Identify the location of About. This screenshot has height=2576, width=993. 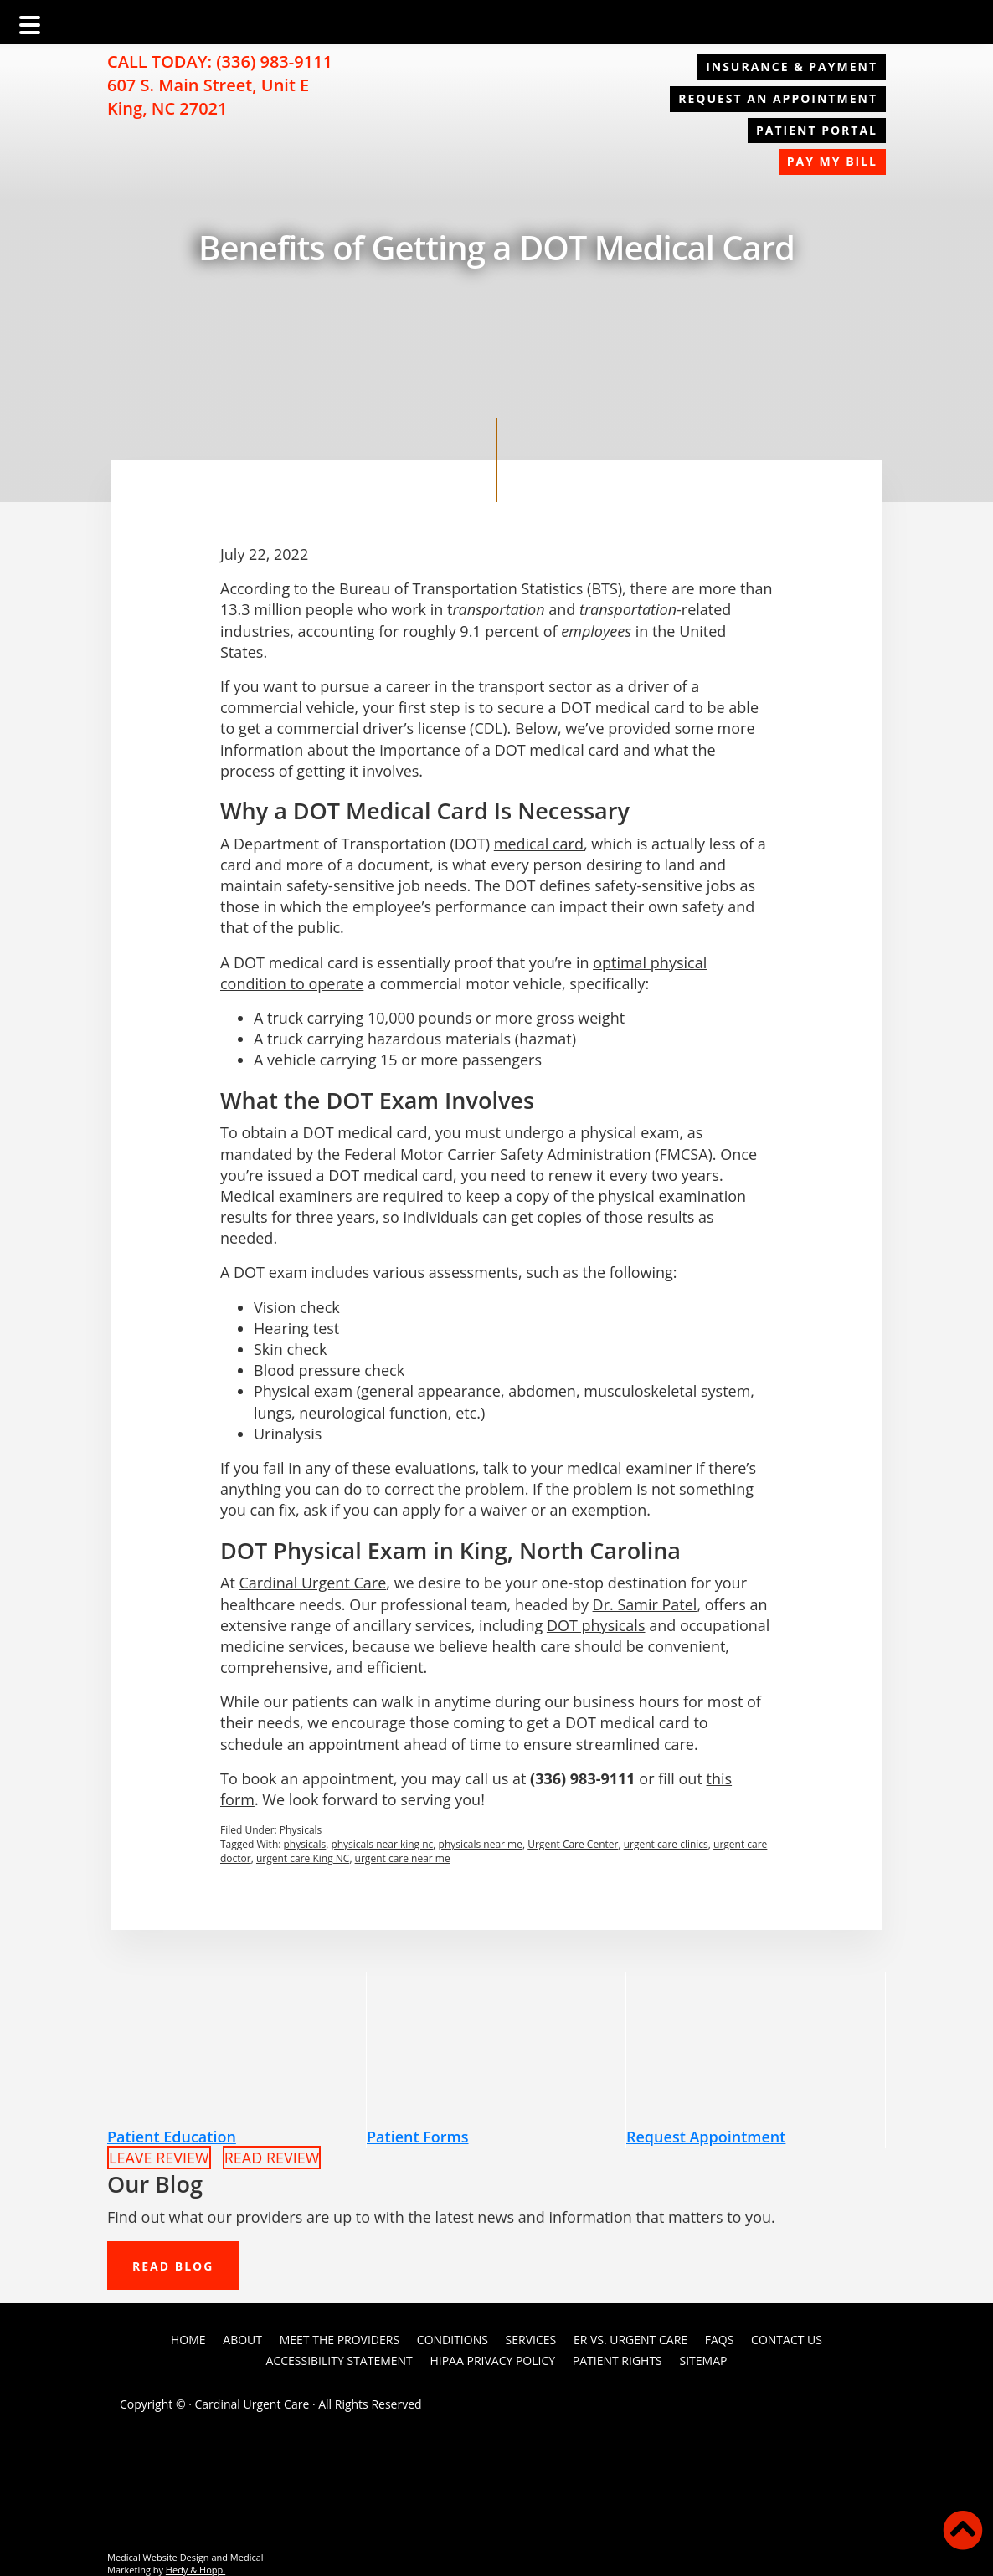
(242, 2340).